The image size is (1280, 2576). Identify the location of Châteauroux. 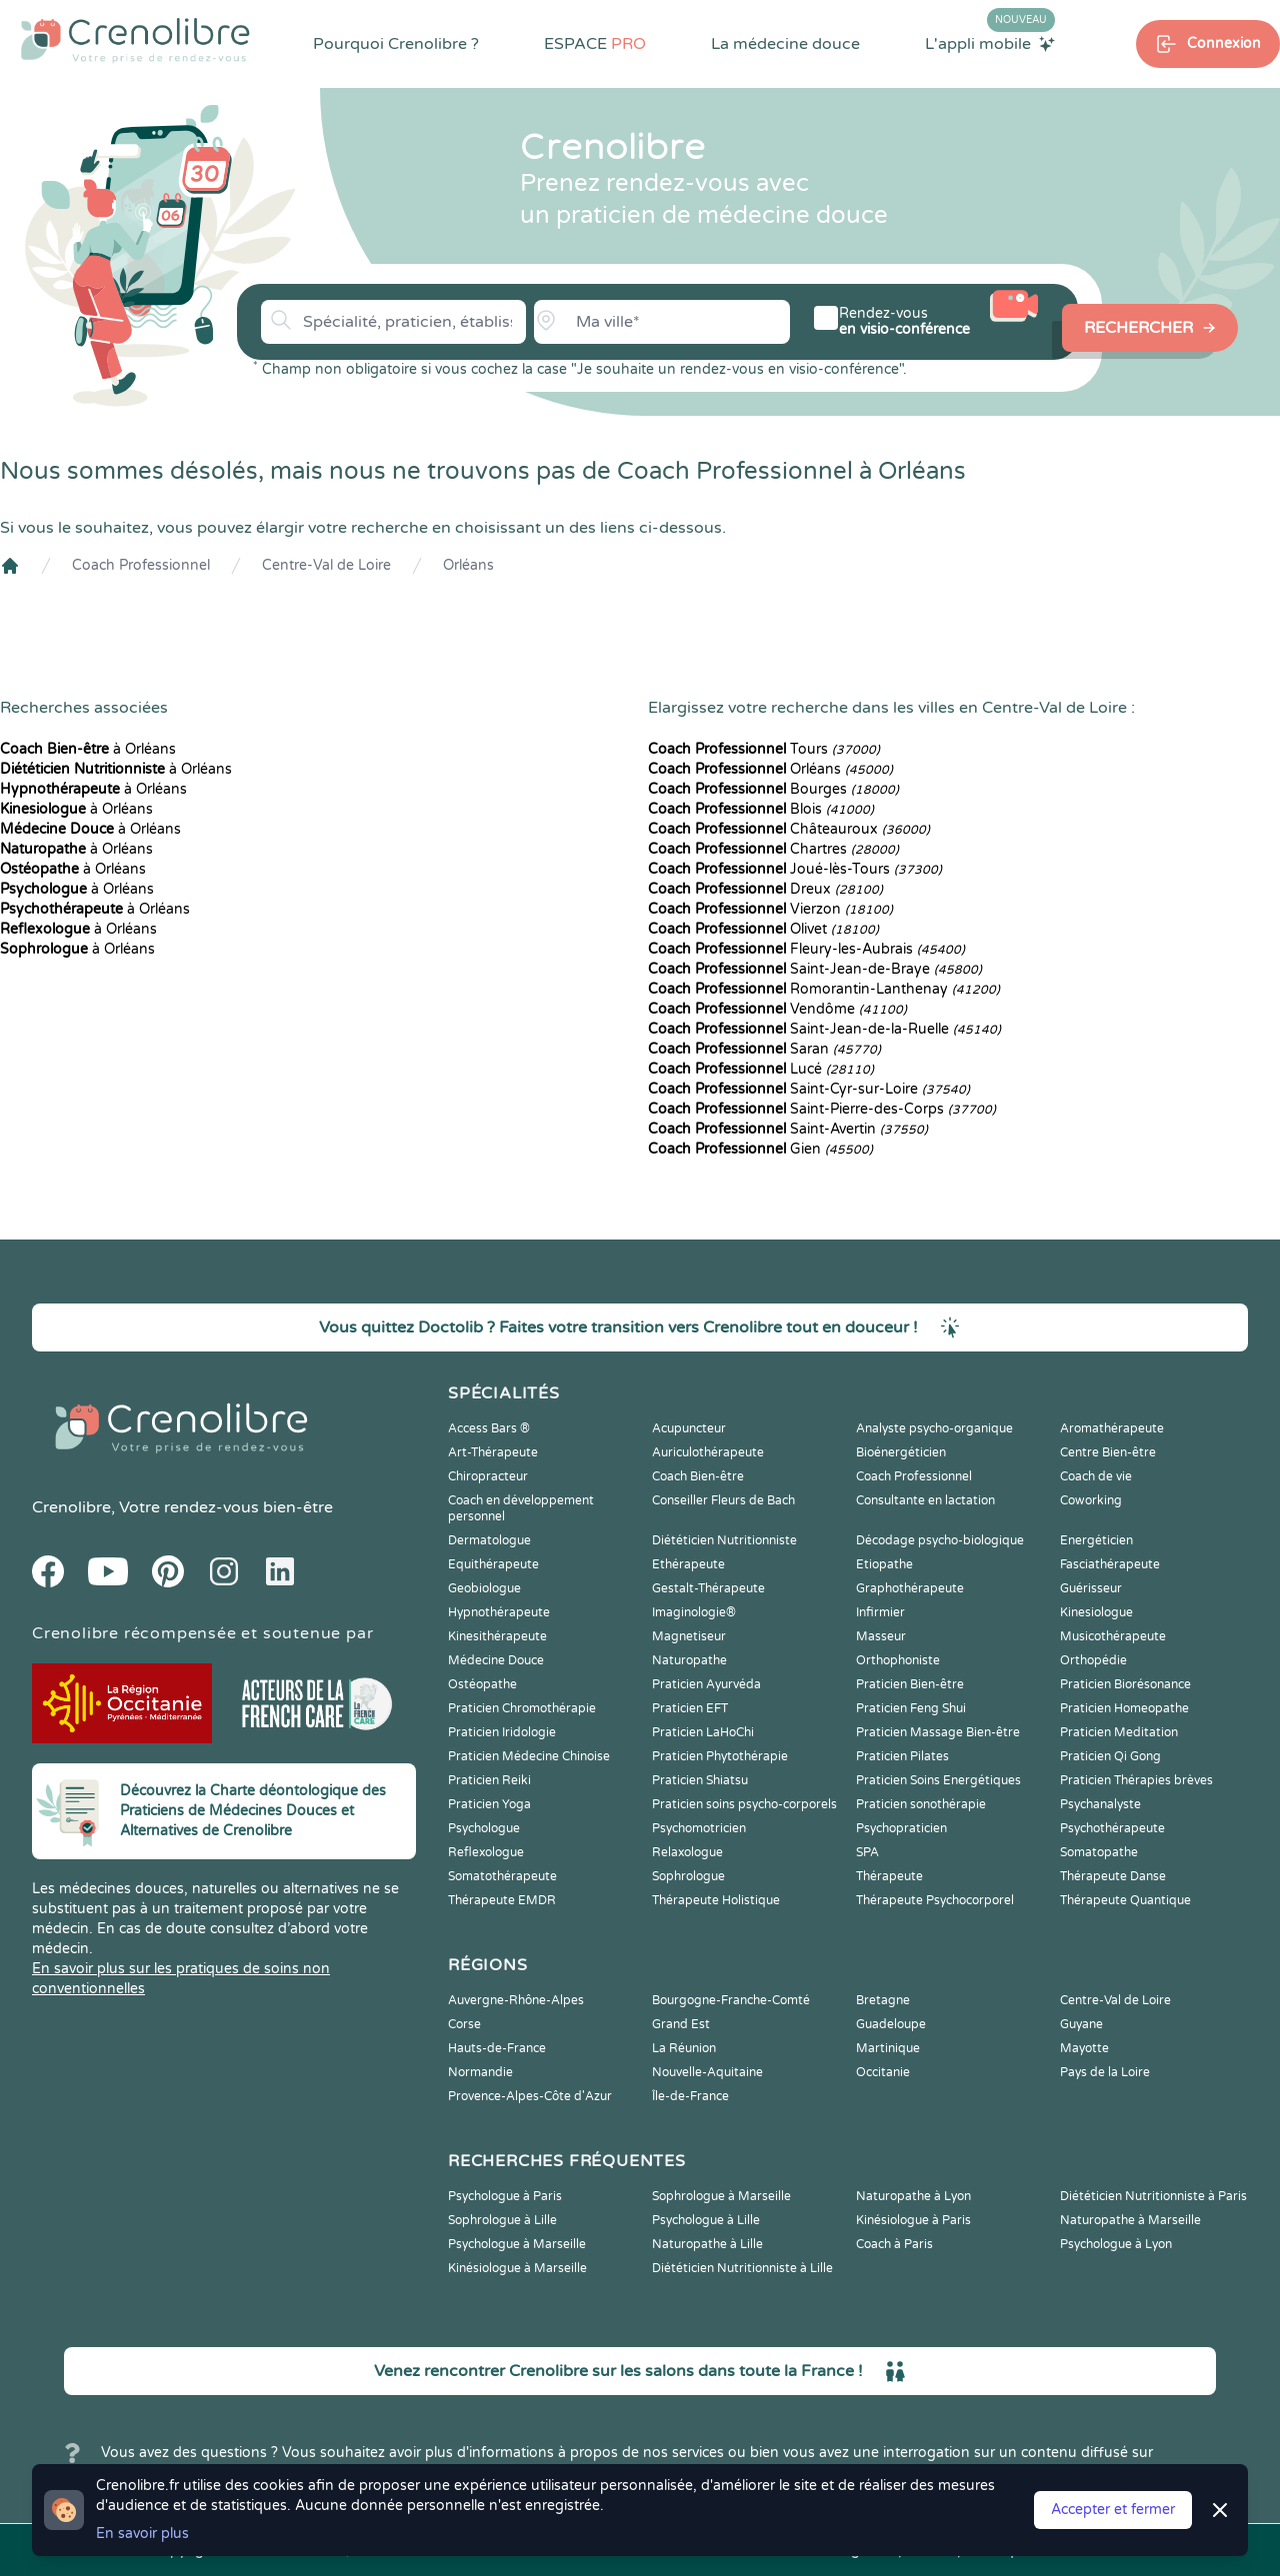
(789, 829).